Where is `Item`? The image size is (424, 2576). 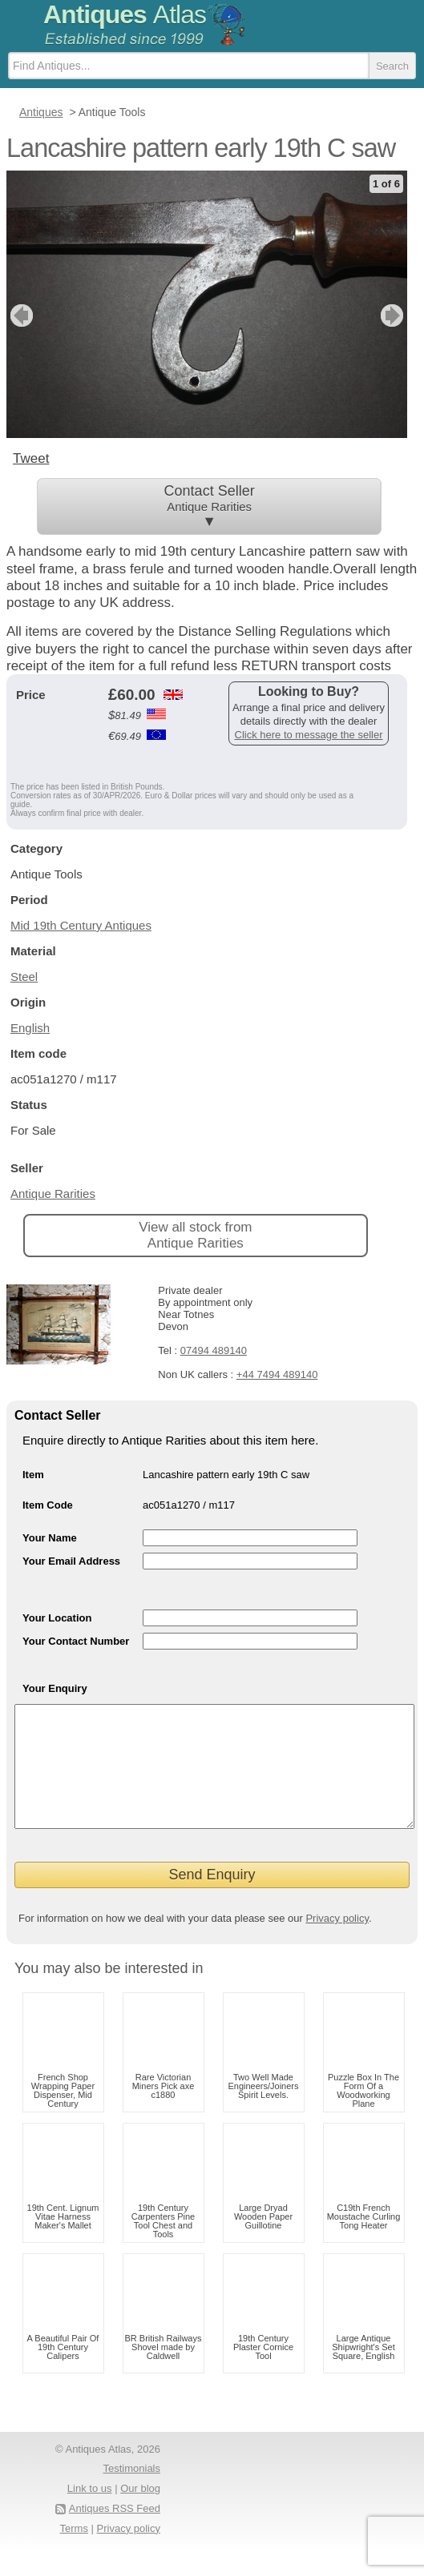 Item is located at coordinates (33, 1475).